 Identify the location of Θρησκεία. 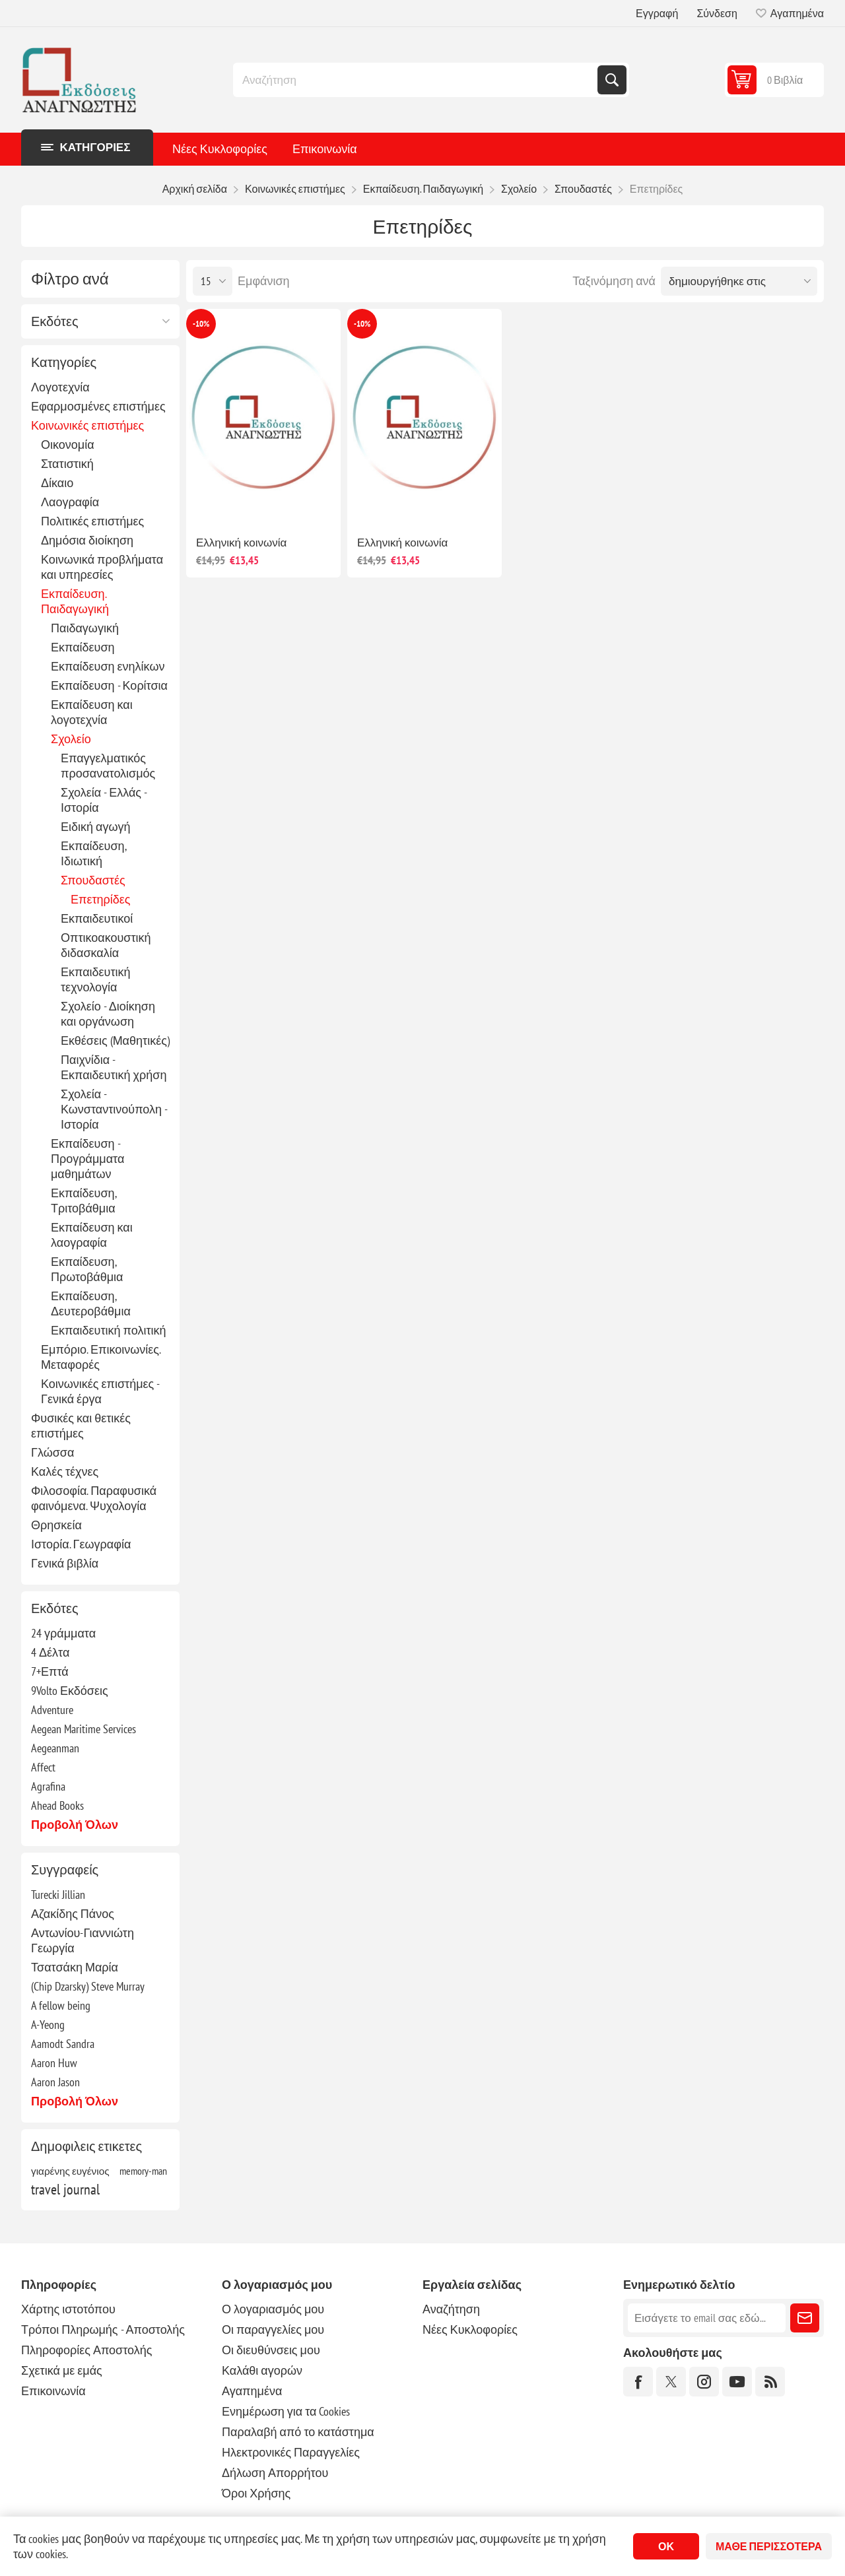
(56, 1525).